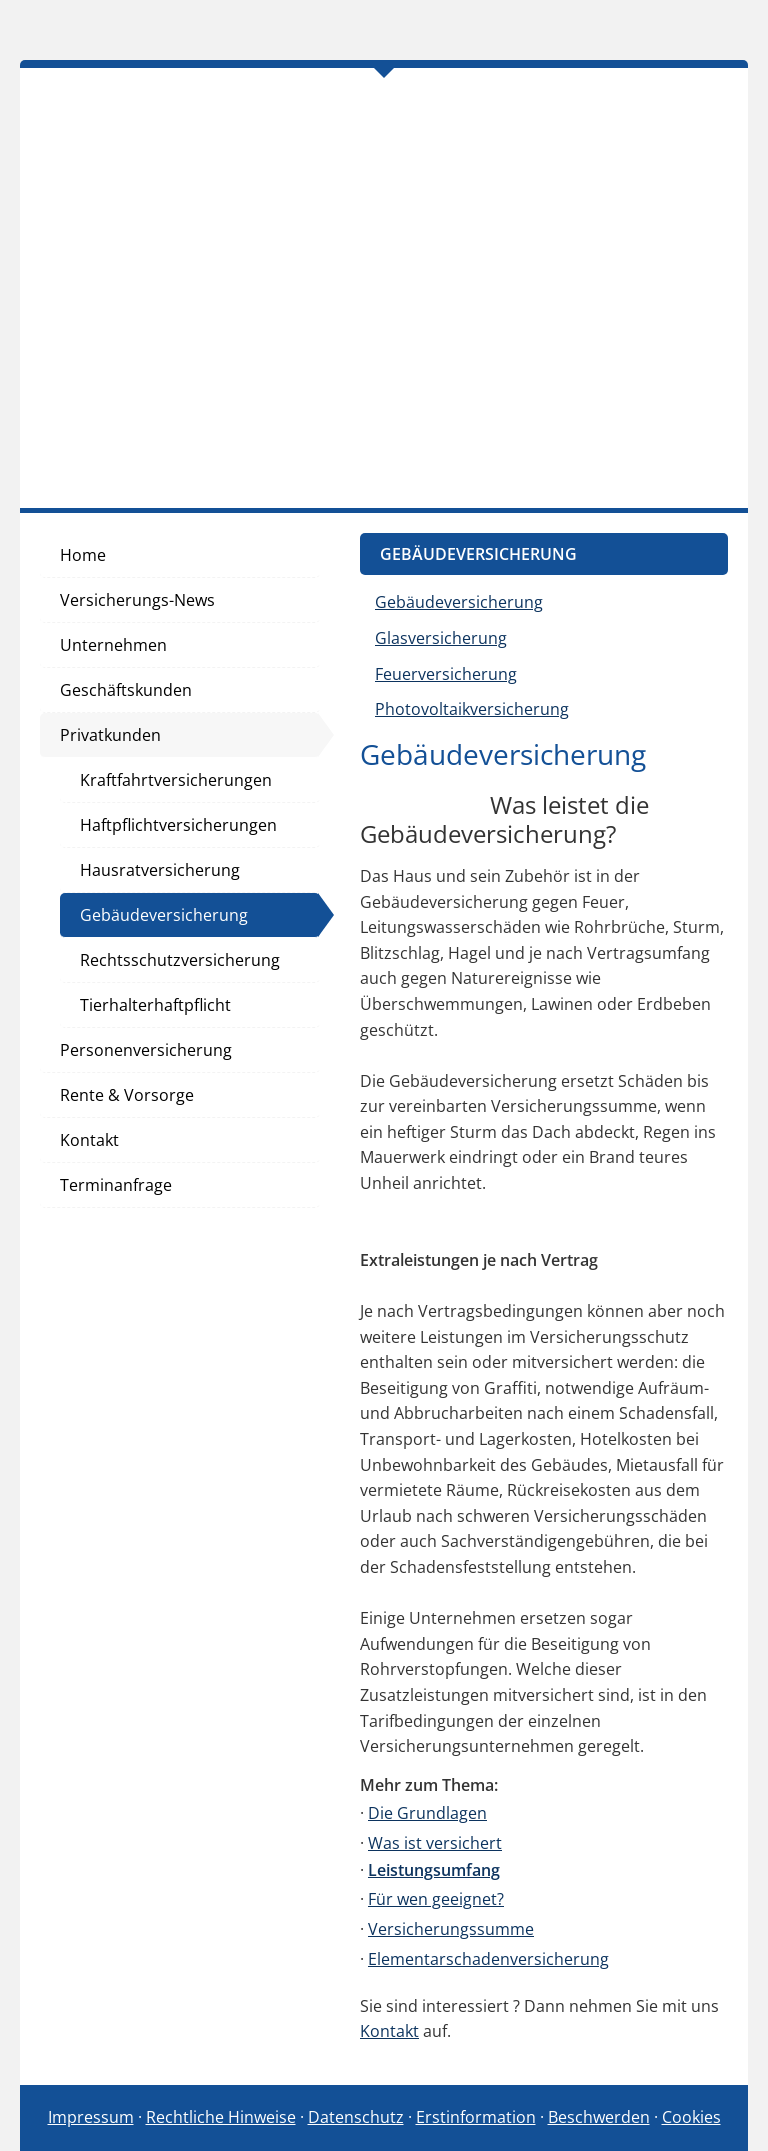 The image size is (768, 2151). I want to click on Beschwerden, so click(599, 2117).